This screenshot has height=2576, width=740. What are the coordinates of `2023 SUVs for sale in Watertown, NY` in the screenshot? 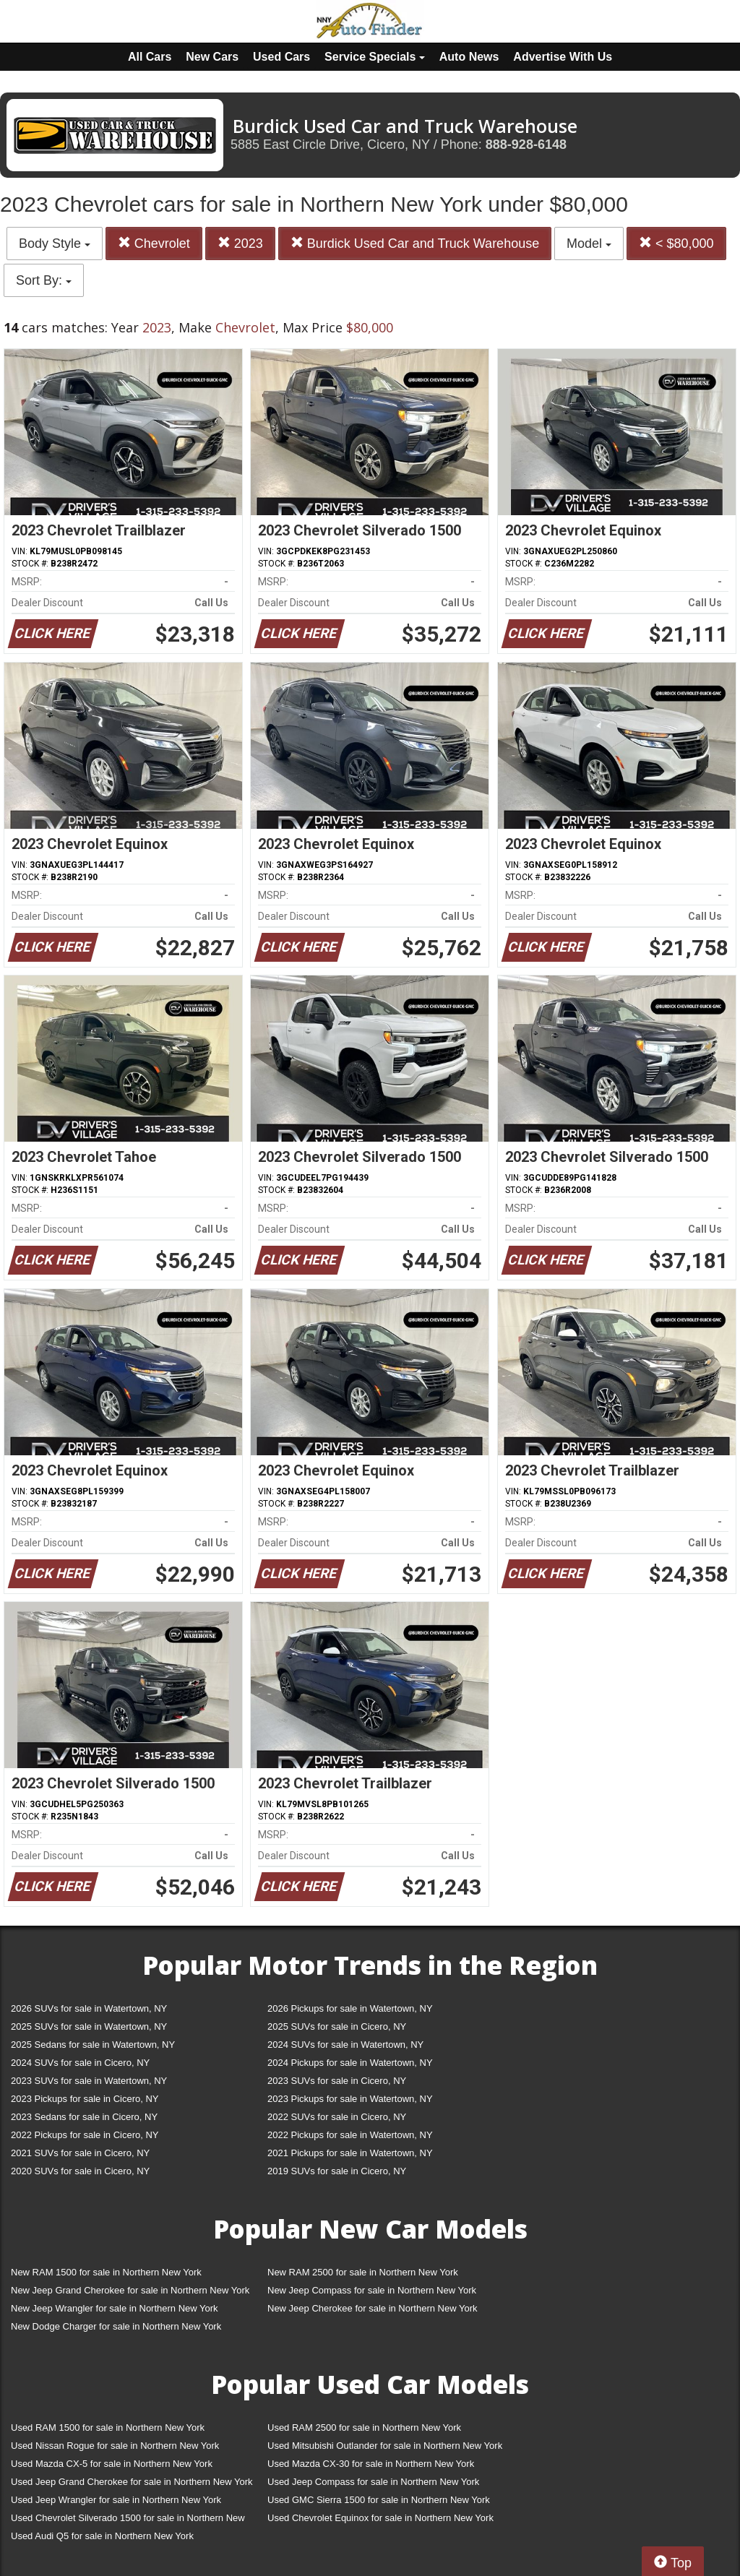 It's located at (89, 2080).